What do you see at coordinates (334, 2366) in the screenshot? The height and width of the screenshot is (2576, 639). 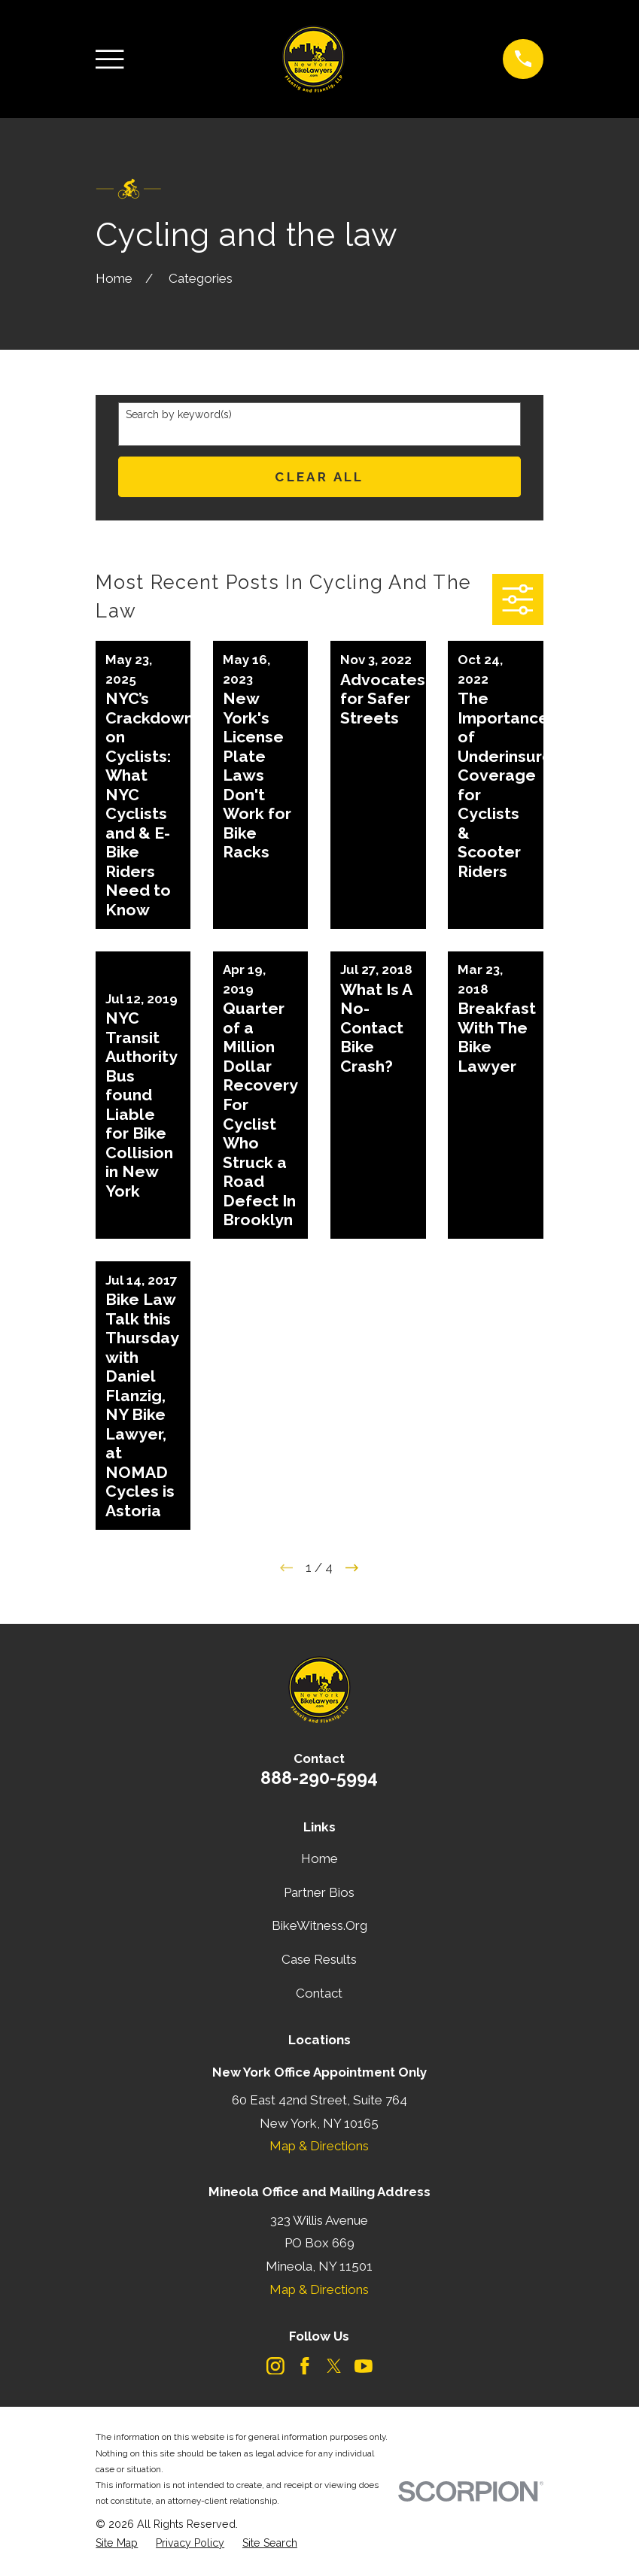 I see `[Twitter]` at bounding box center [334, 2366].